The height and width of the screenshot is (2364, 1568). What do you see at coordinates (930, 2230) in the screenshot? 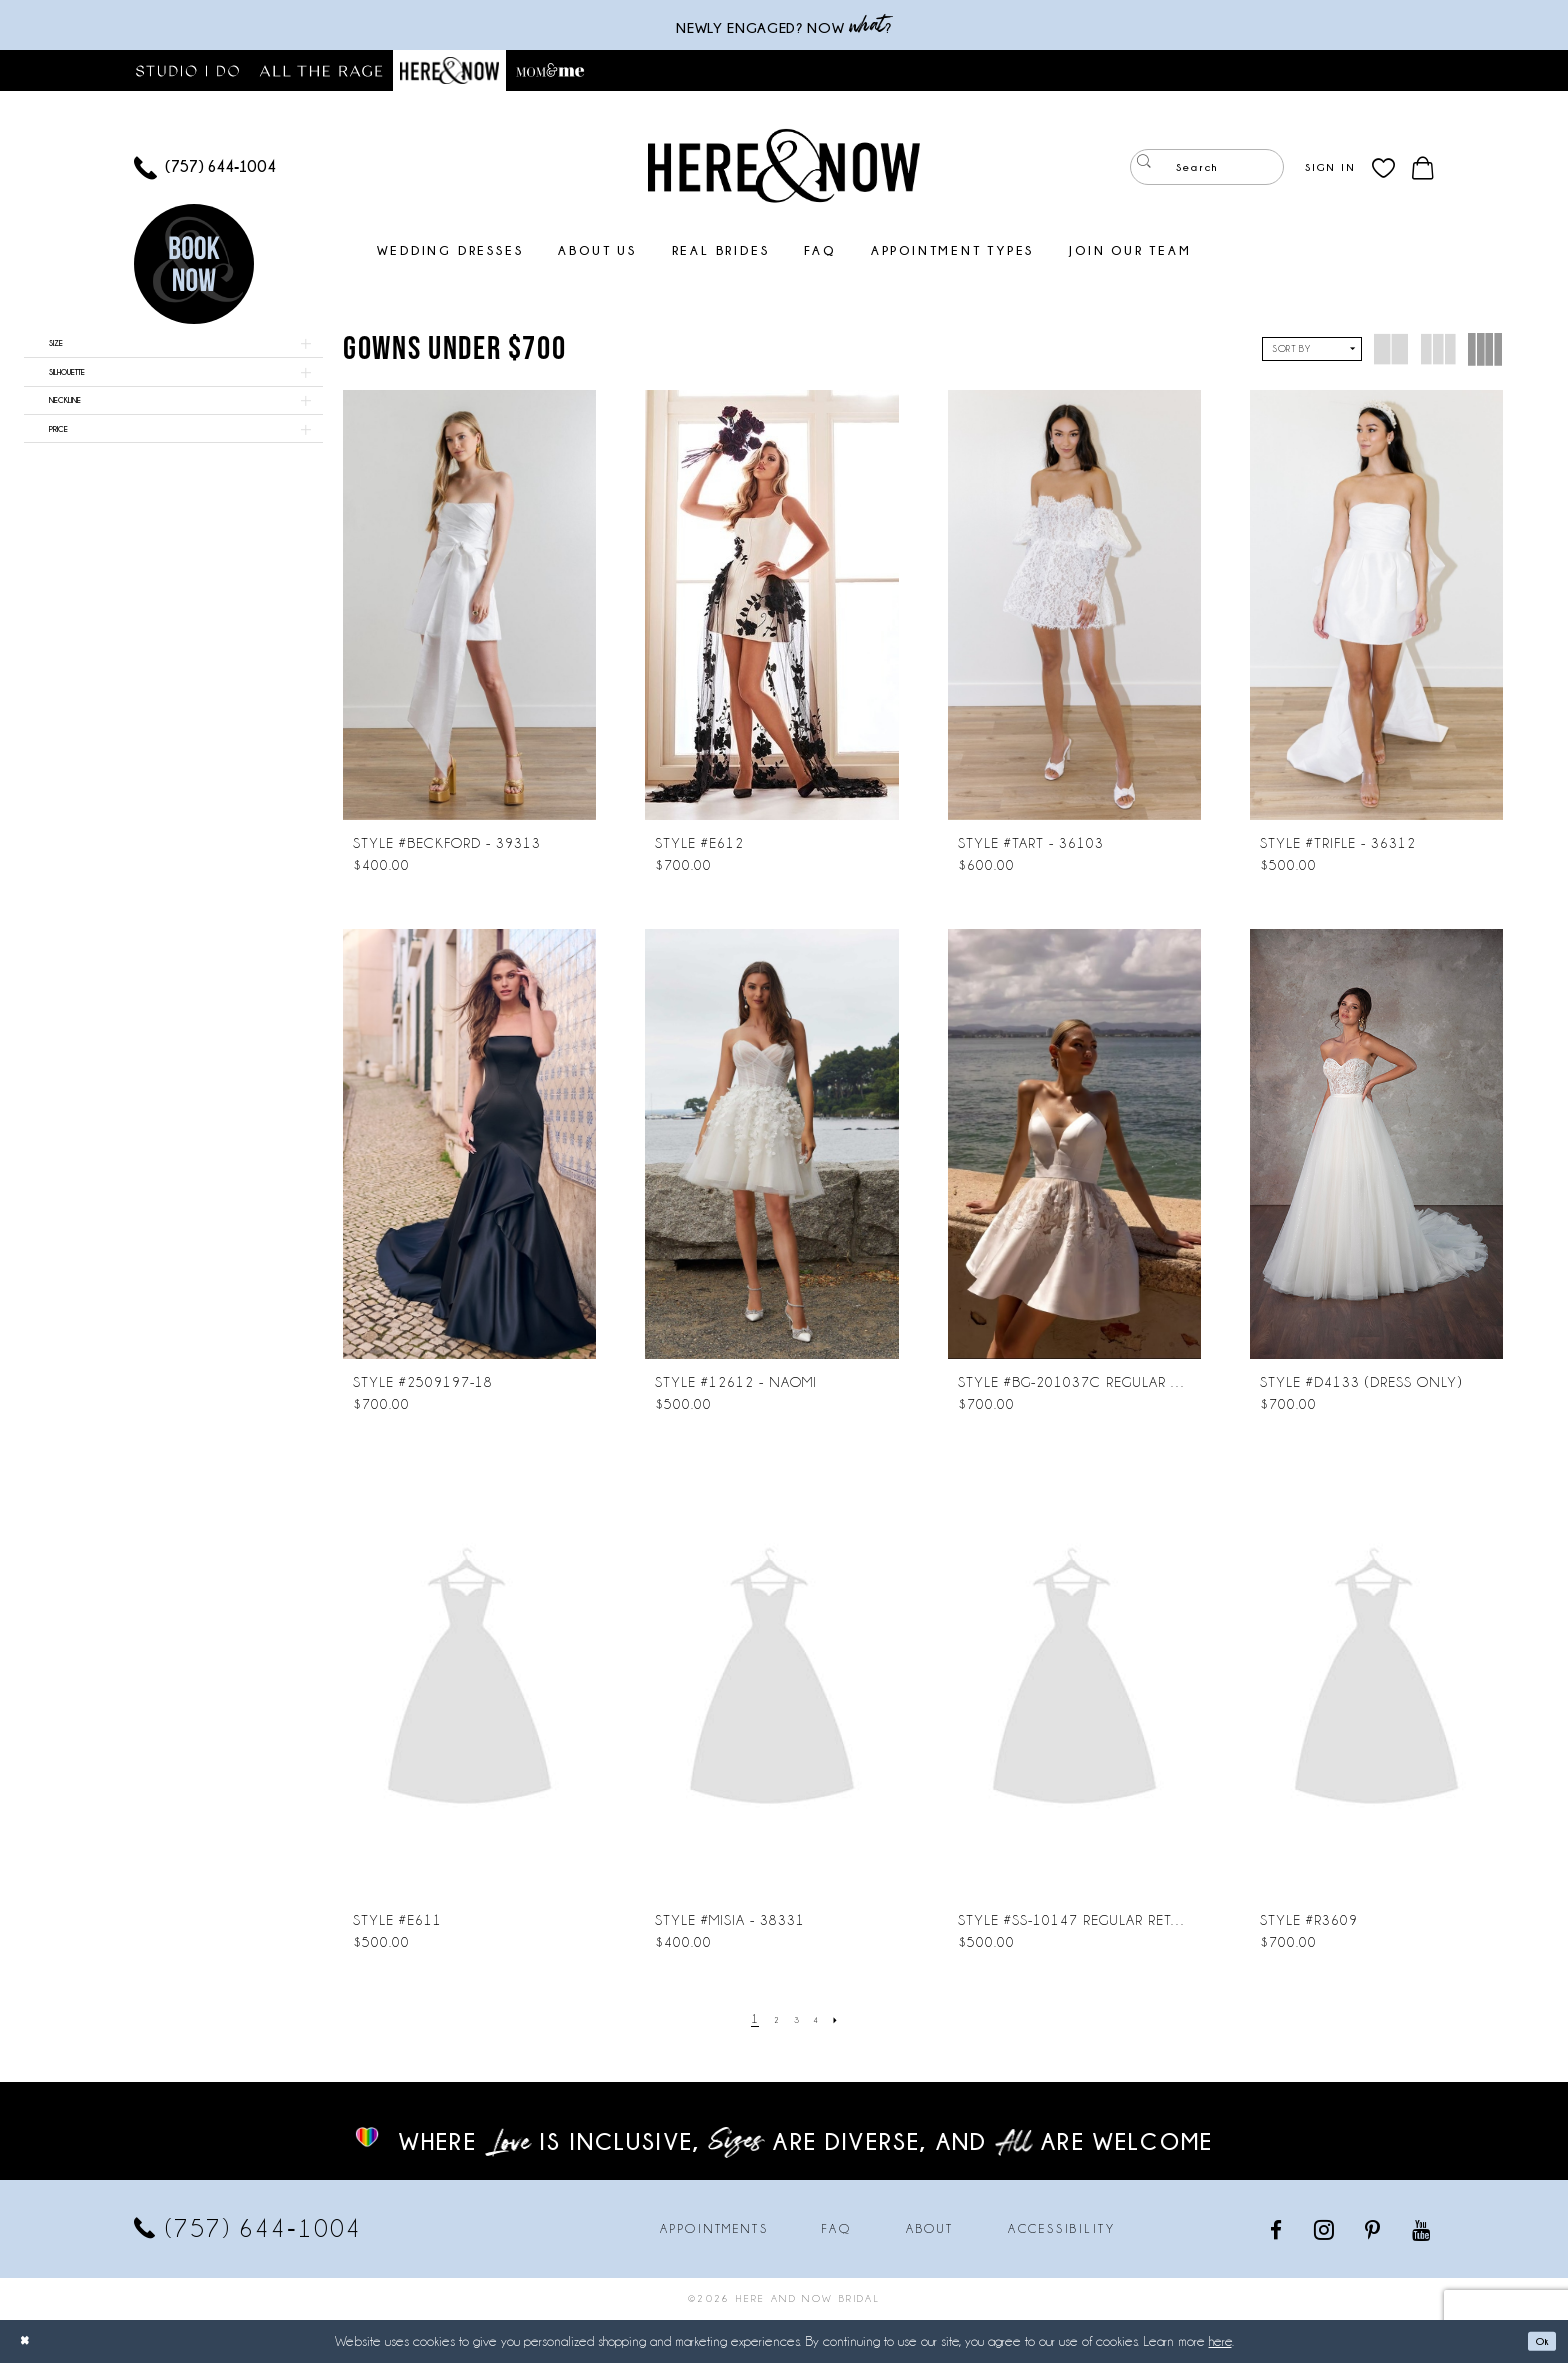
I see `About` at bounding box center [930, 2230].